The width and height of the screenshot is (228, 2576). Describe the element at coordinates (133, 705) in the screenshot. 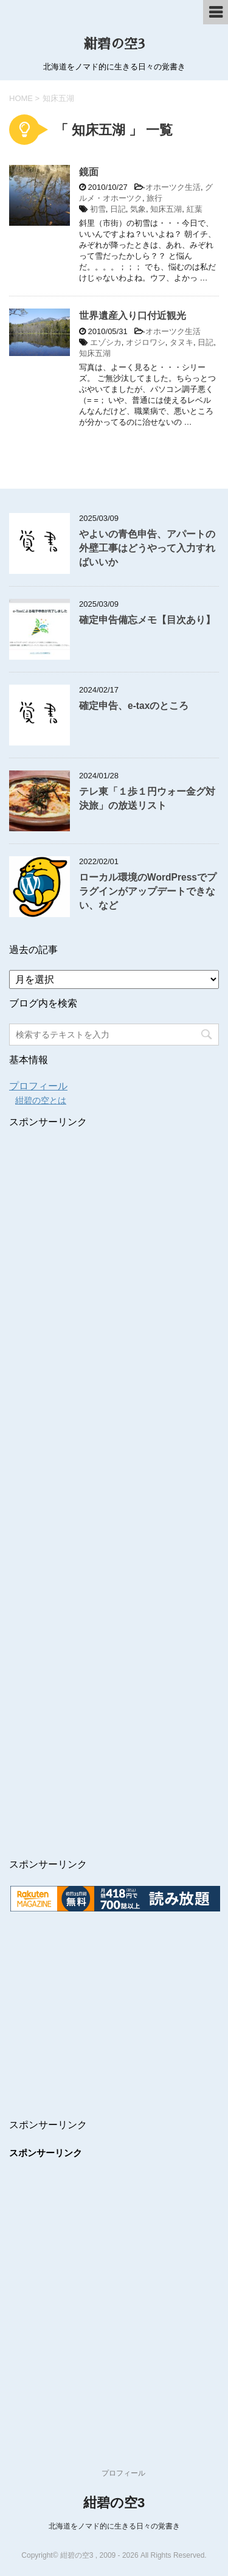

I see `確定申告、e-taxのところ` at that location.